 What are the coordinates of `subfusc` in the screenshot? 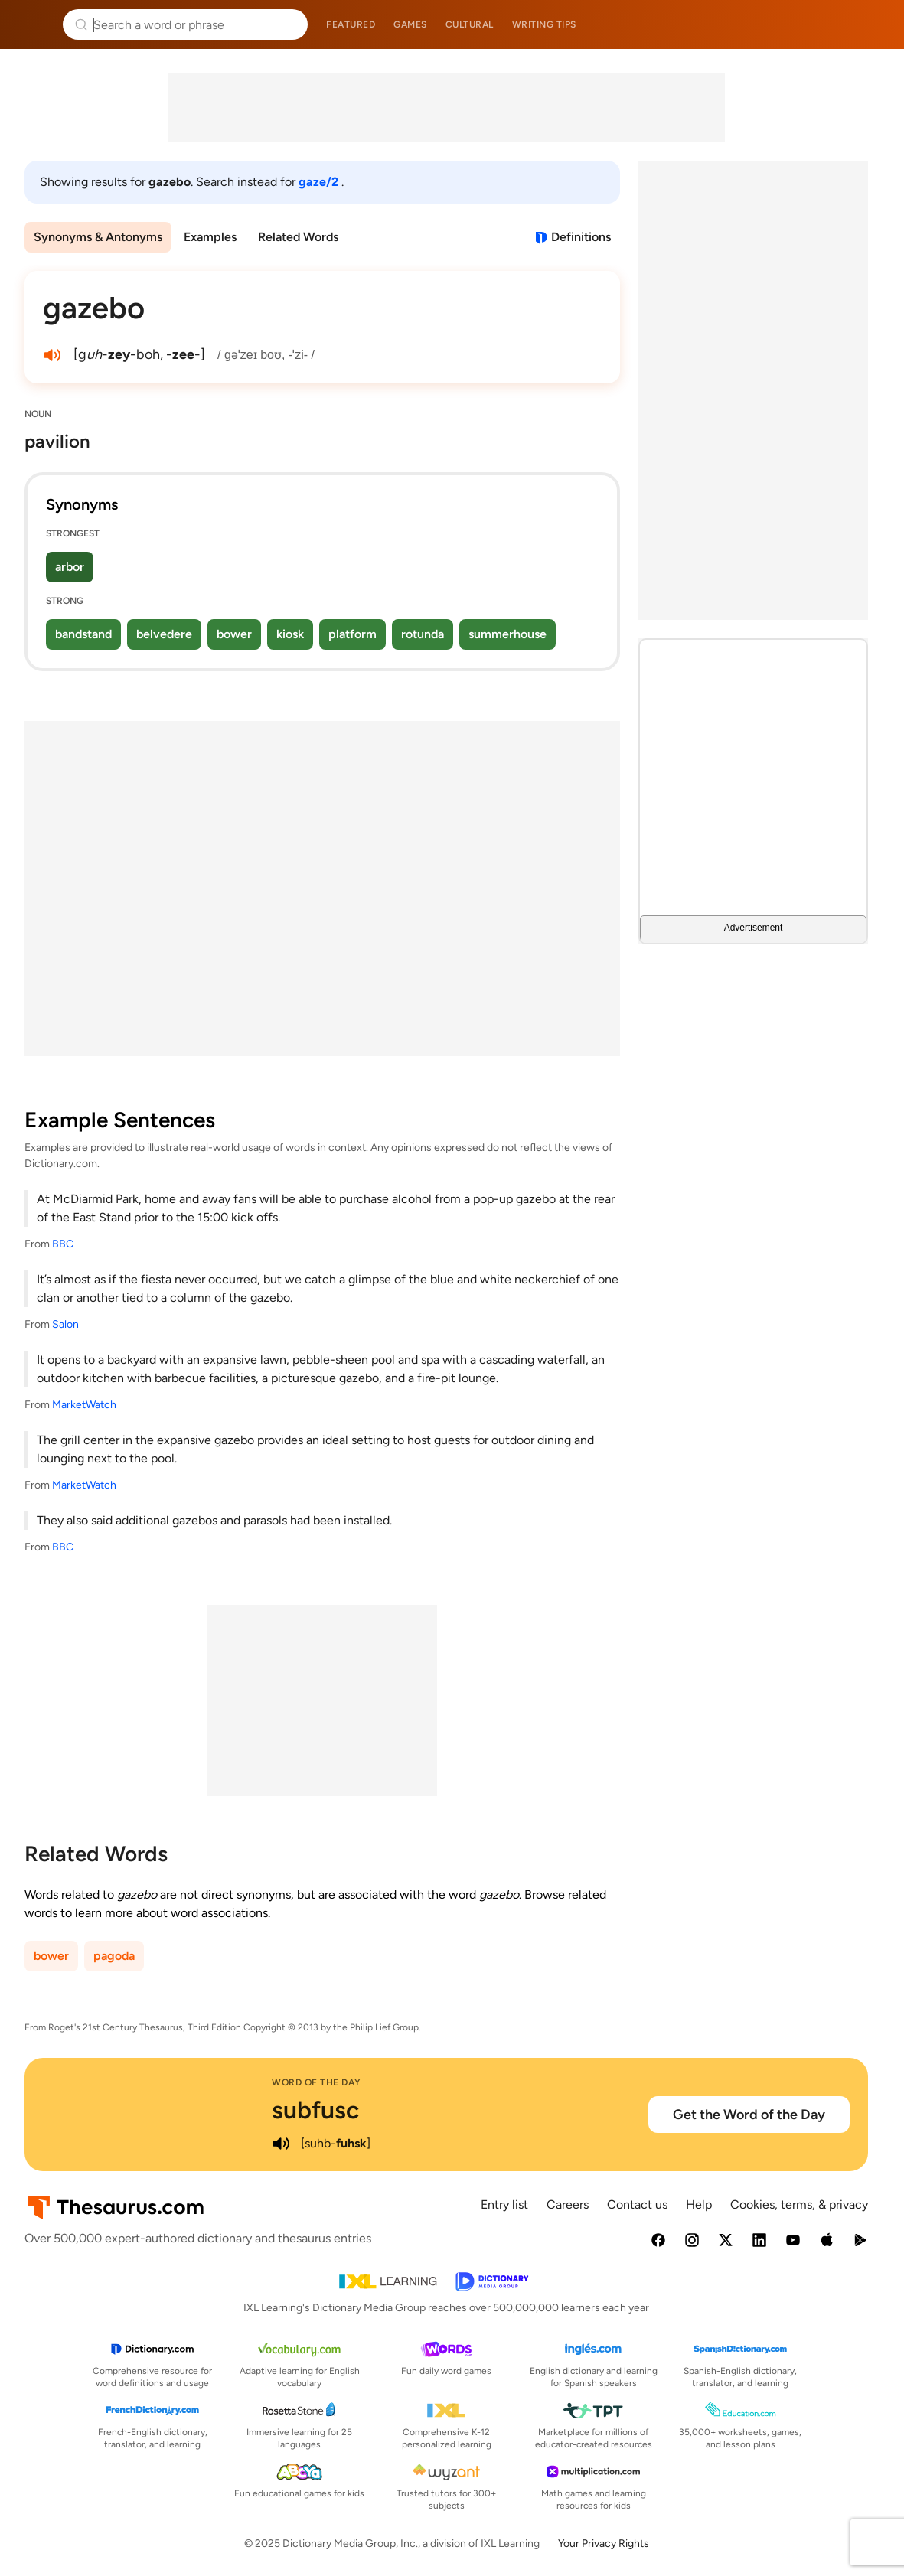 It's located at (315, 2109).